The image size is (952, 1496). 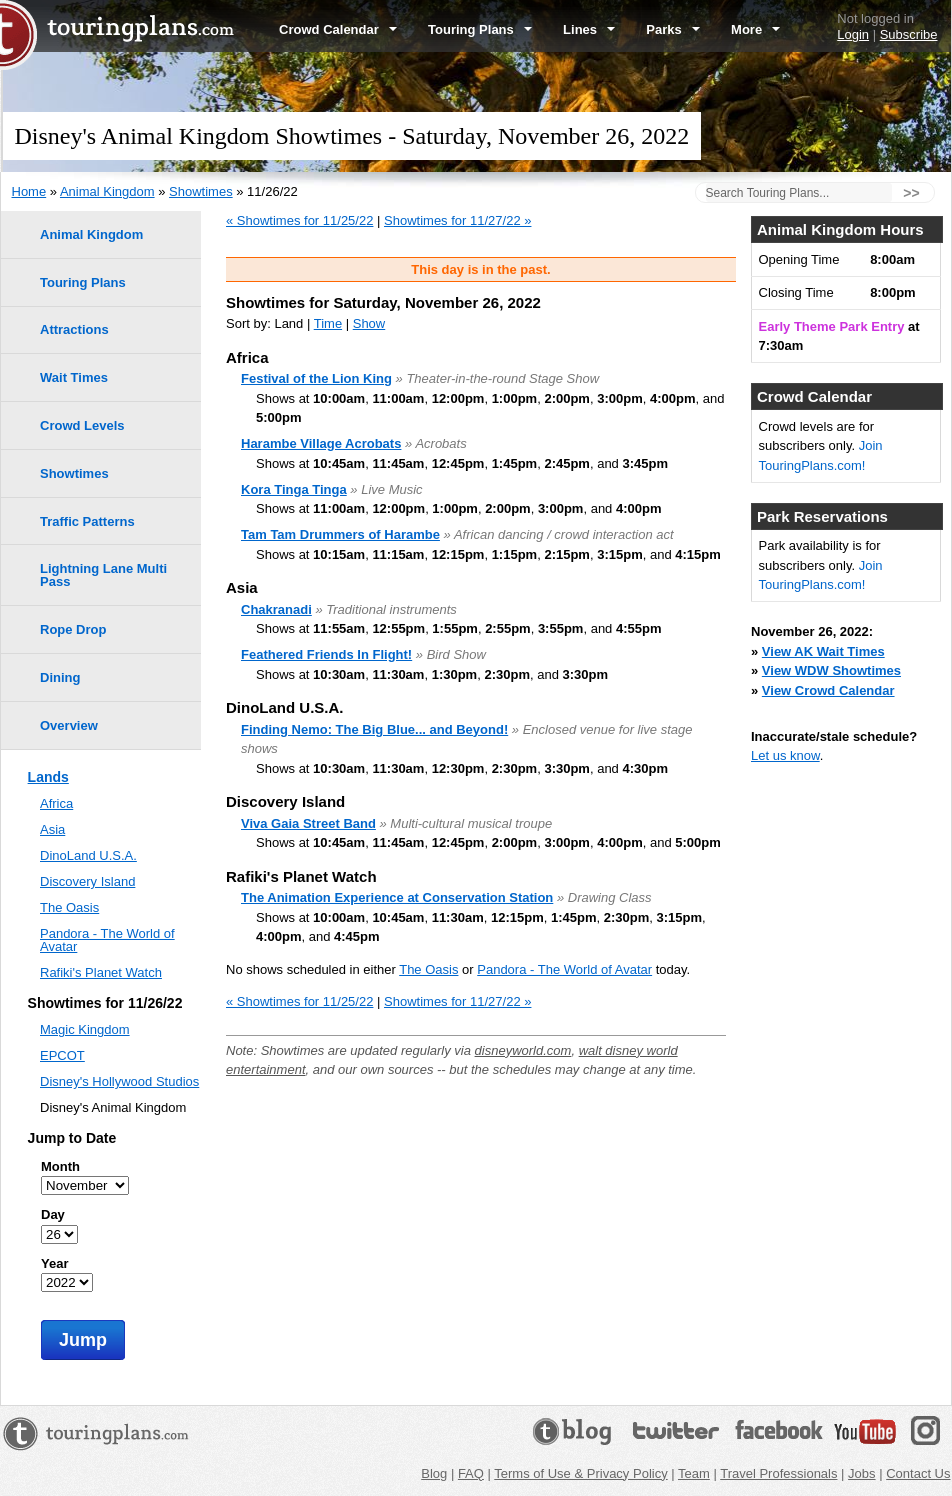 What do you see at coordinates (201, 191) in the screenshot?
I see `Showtimes` at bounding box center [201, 191].